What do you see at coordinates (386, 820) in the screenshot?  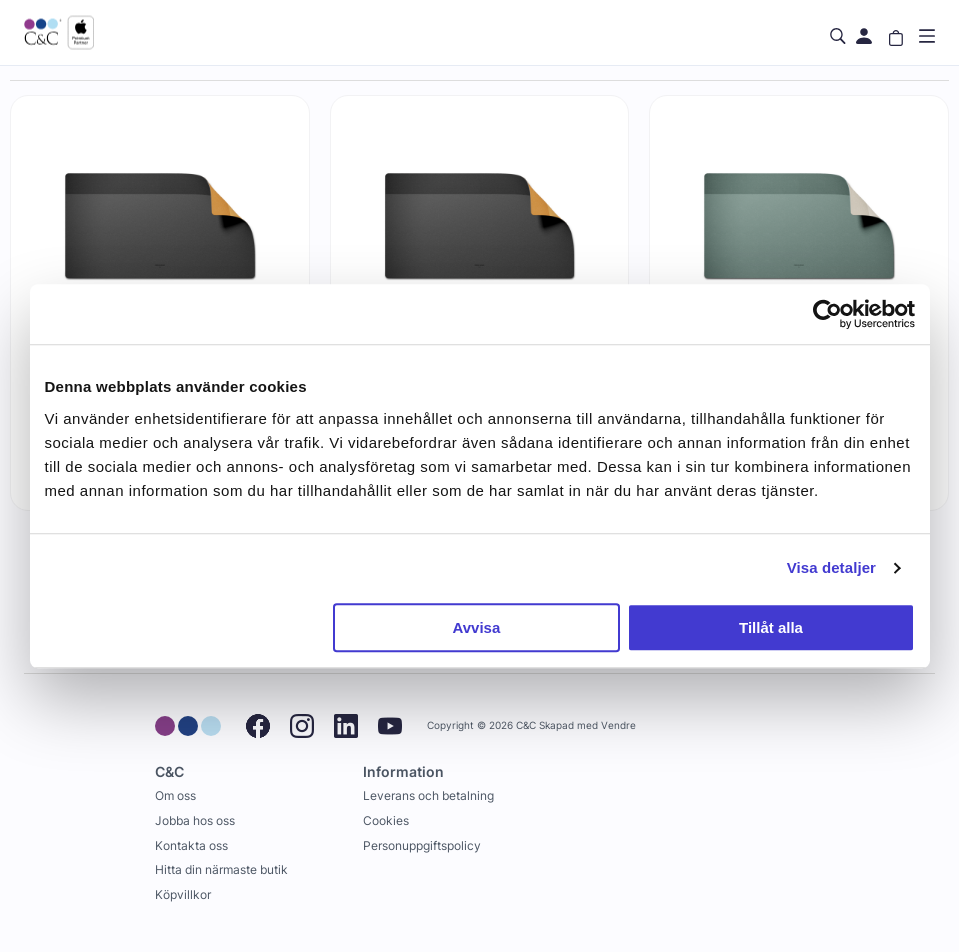 I see `Cookies` at bounding box center [386, 820].